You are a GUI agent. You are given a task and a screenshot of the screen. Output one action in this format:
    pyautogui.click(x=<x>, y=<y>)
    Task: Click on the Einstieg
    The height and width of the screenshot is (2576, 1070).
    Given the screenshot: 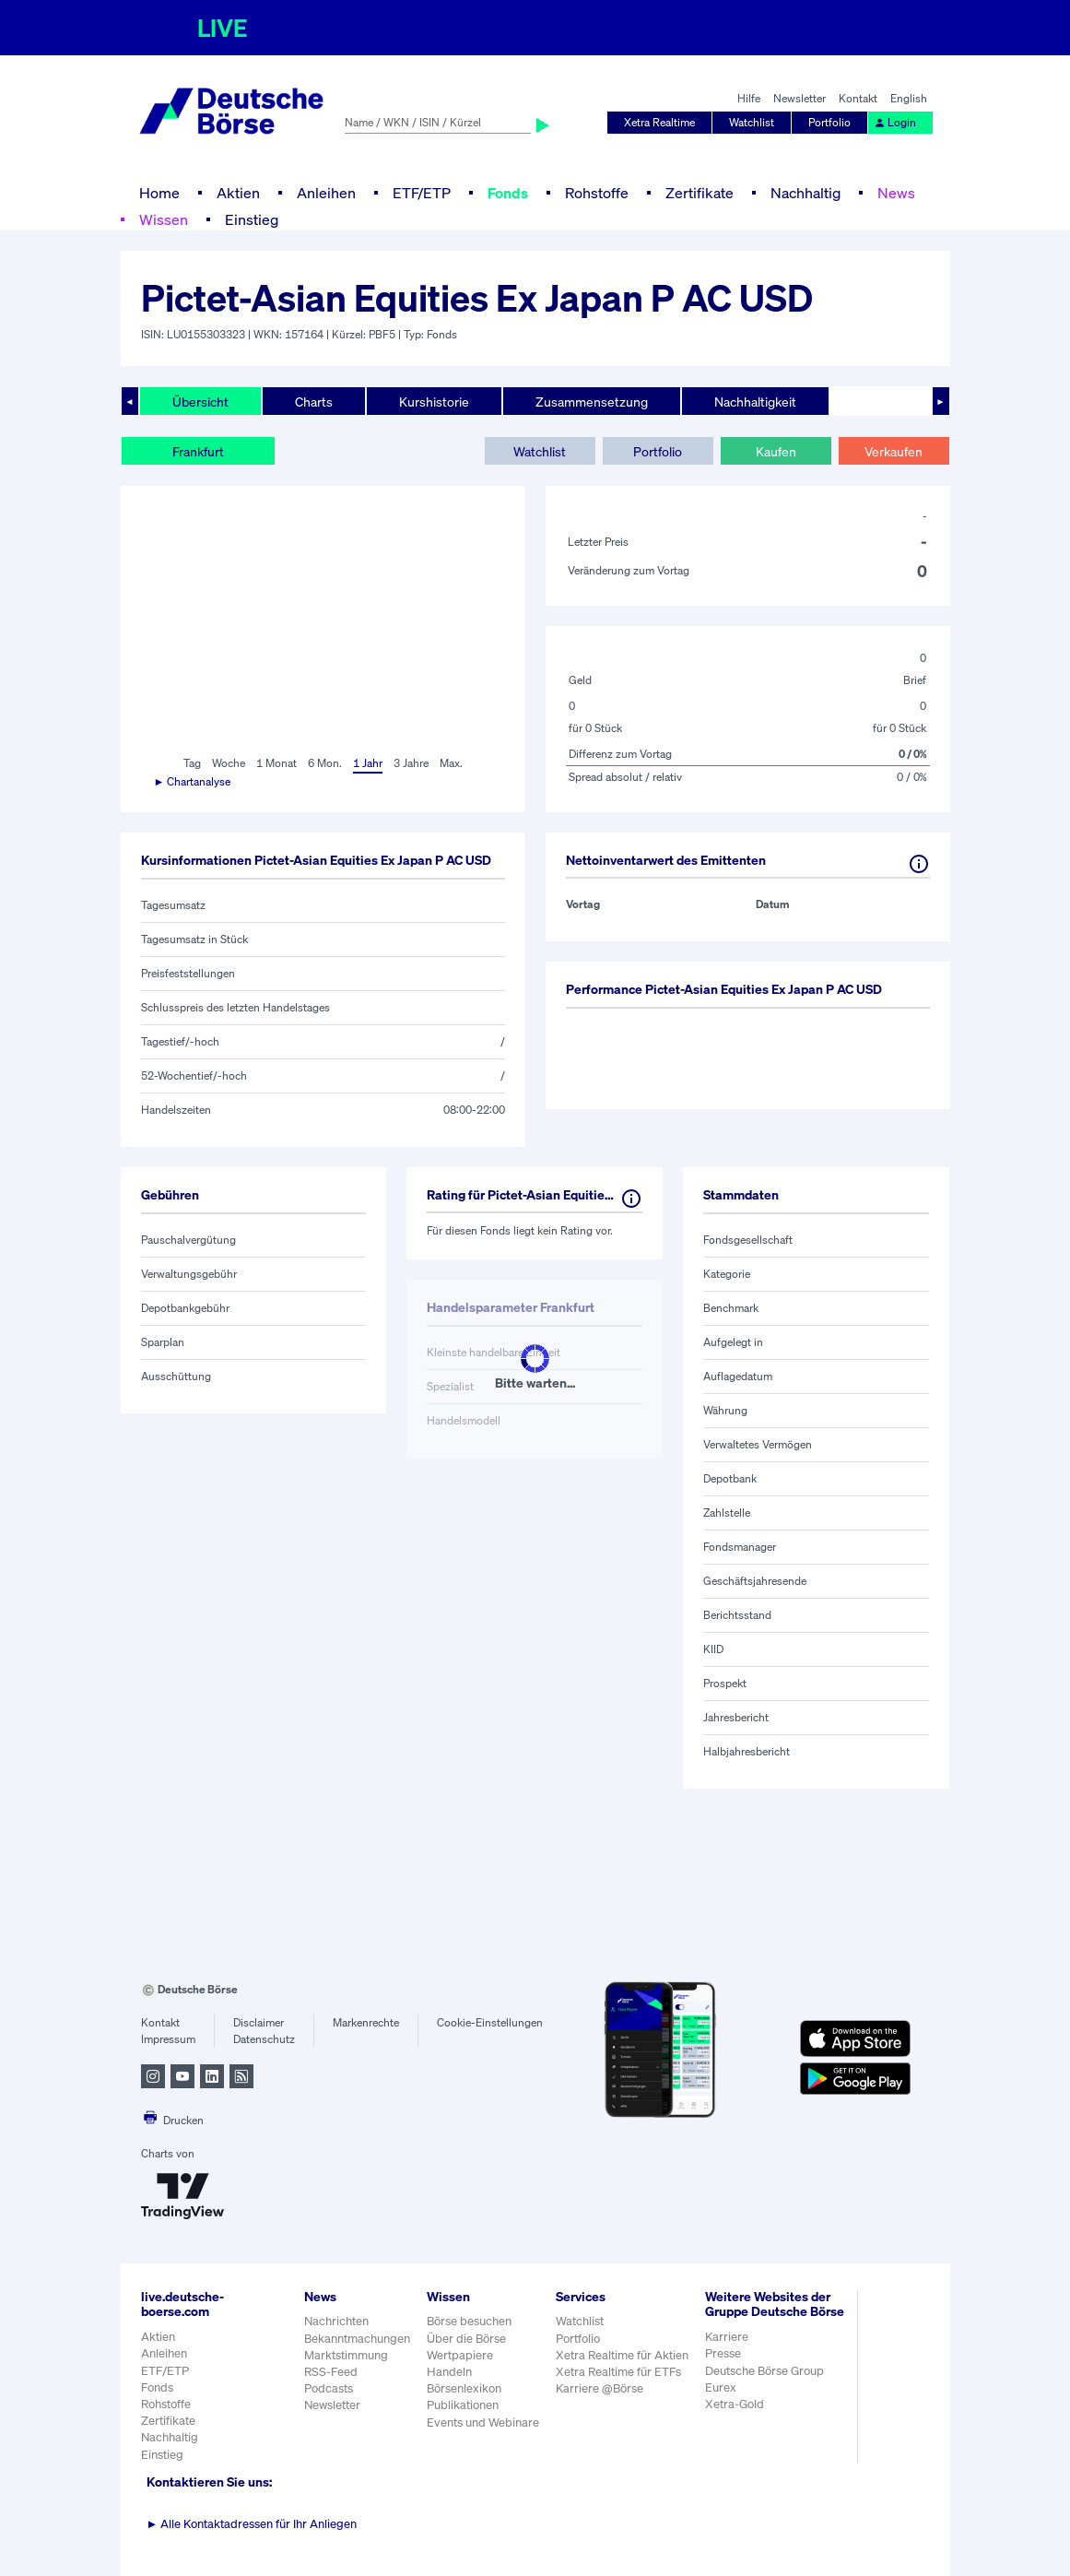 What is the action you would take?
    pyautogui.click(x=251, y=219)
    